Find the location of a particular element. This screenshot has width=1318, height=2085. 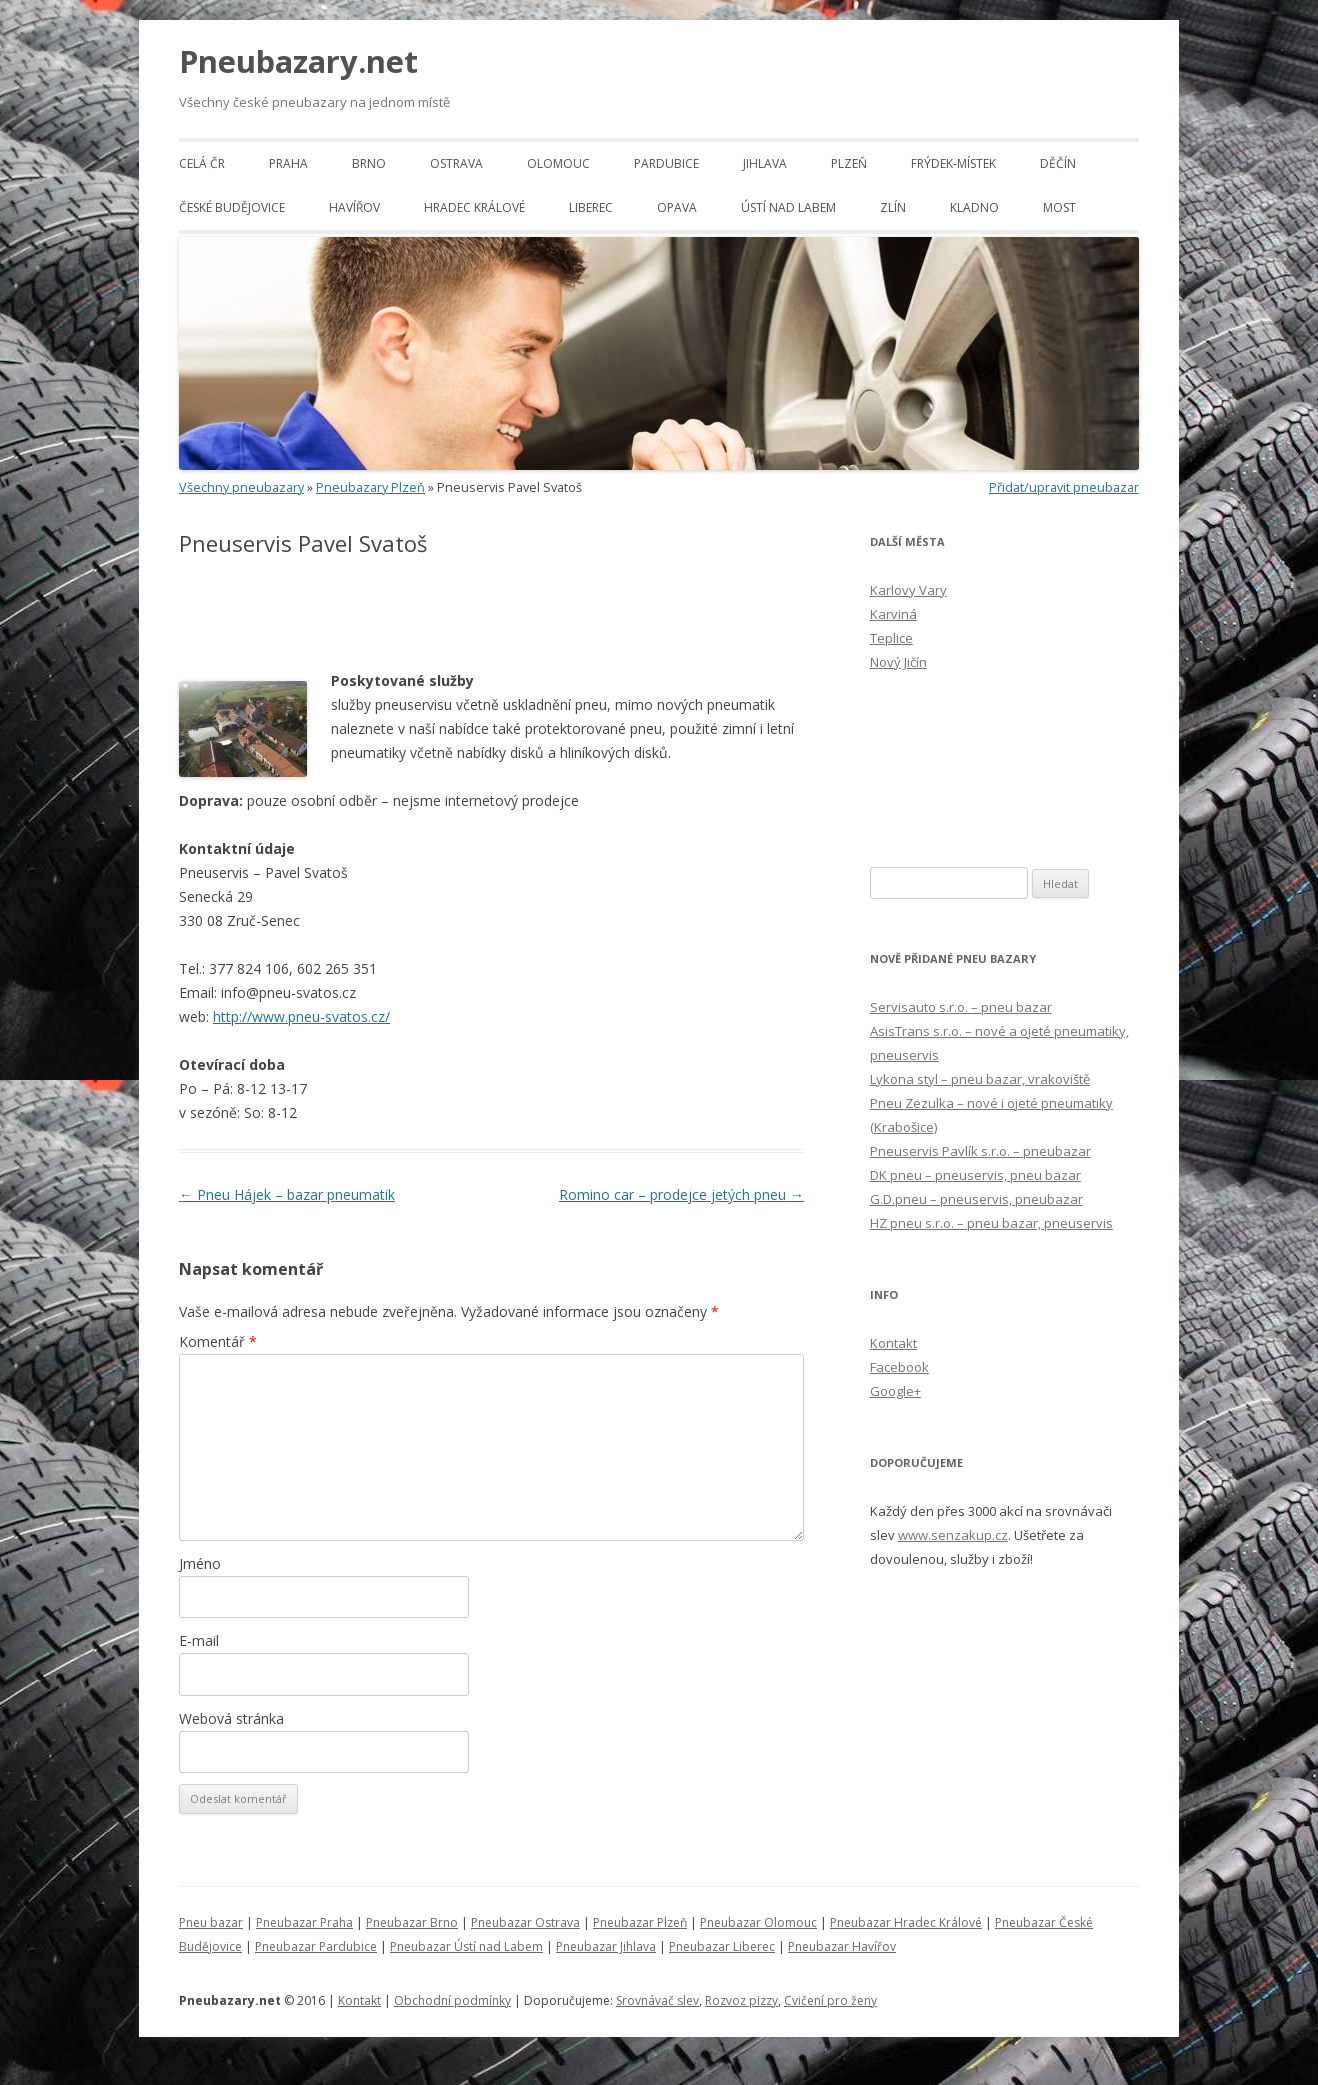

Jméno is located at coordinates (200, 1563).